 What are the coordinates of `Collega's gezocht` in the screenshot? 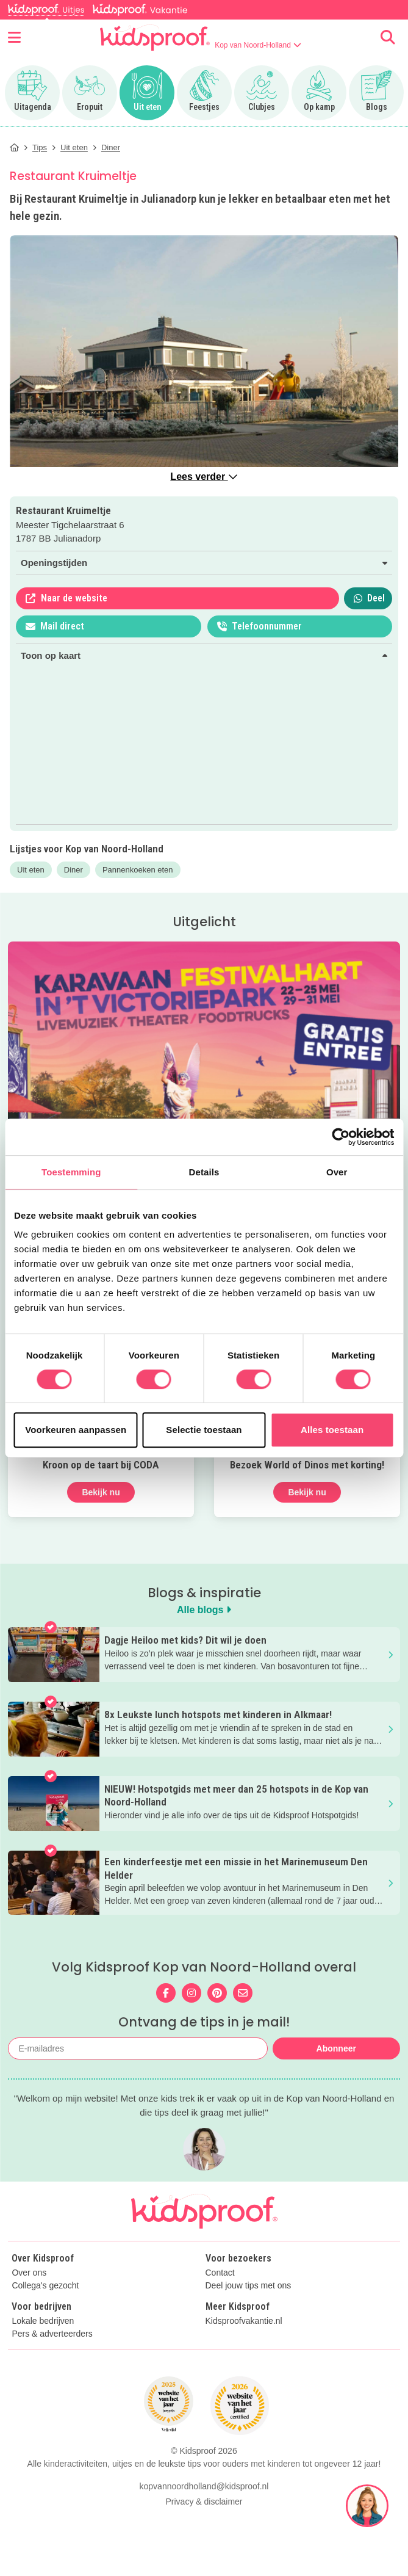 It's located at (45, 2285).